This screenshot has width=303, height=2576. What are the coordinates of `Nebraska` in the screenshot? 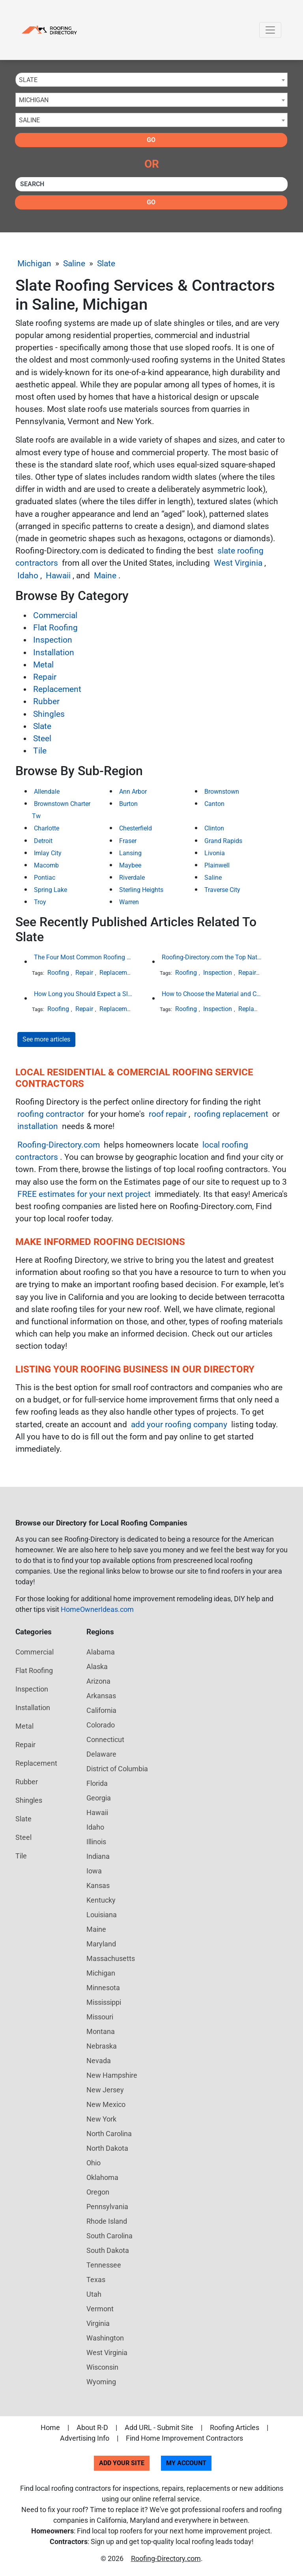 It's located at (101, 2046).